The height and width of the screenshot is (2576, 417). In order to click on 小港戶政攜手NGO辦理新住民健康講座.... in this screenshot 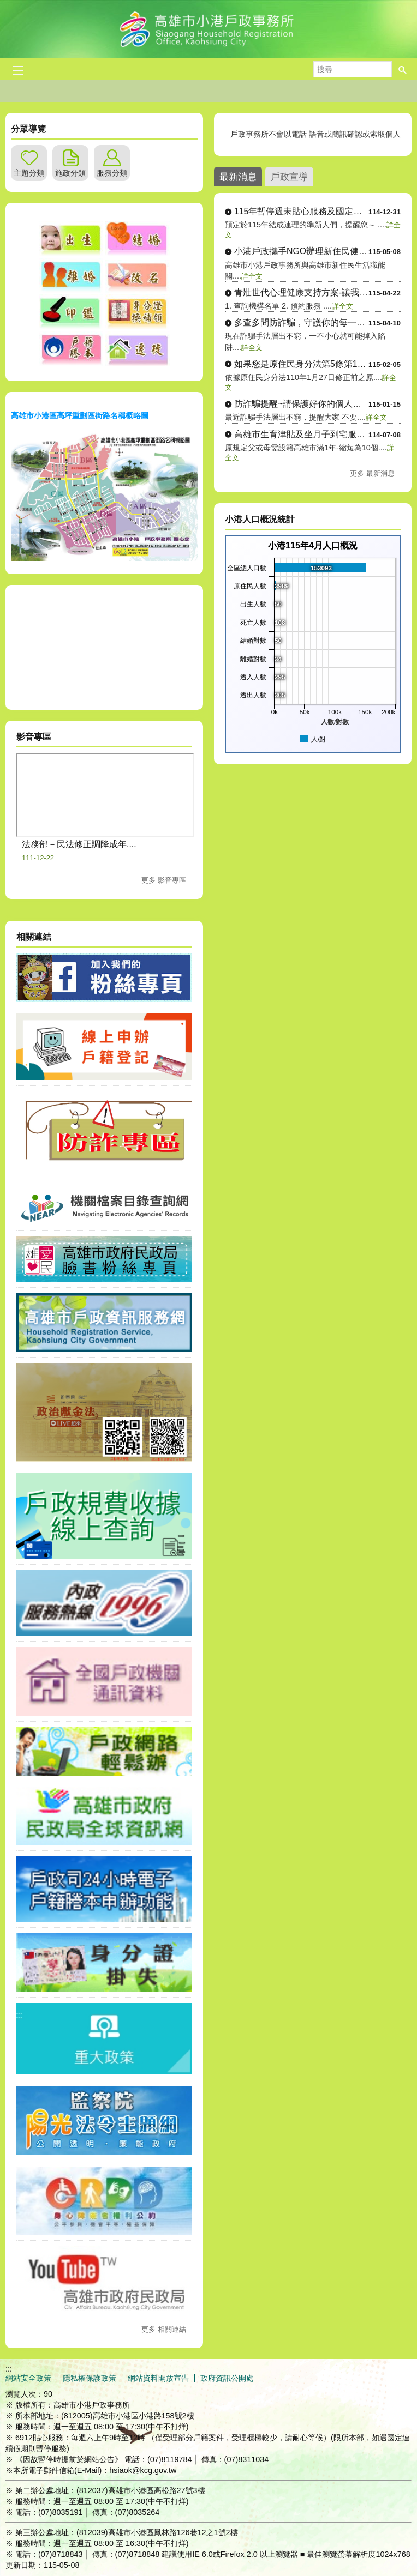, I will do `click(301, 251)`.